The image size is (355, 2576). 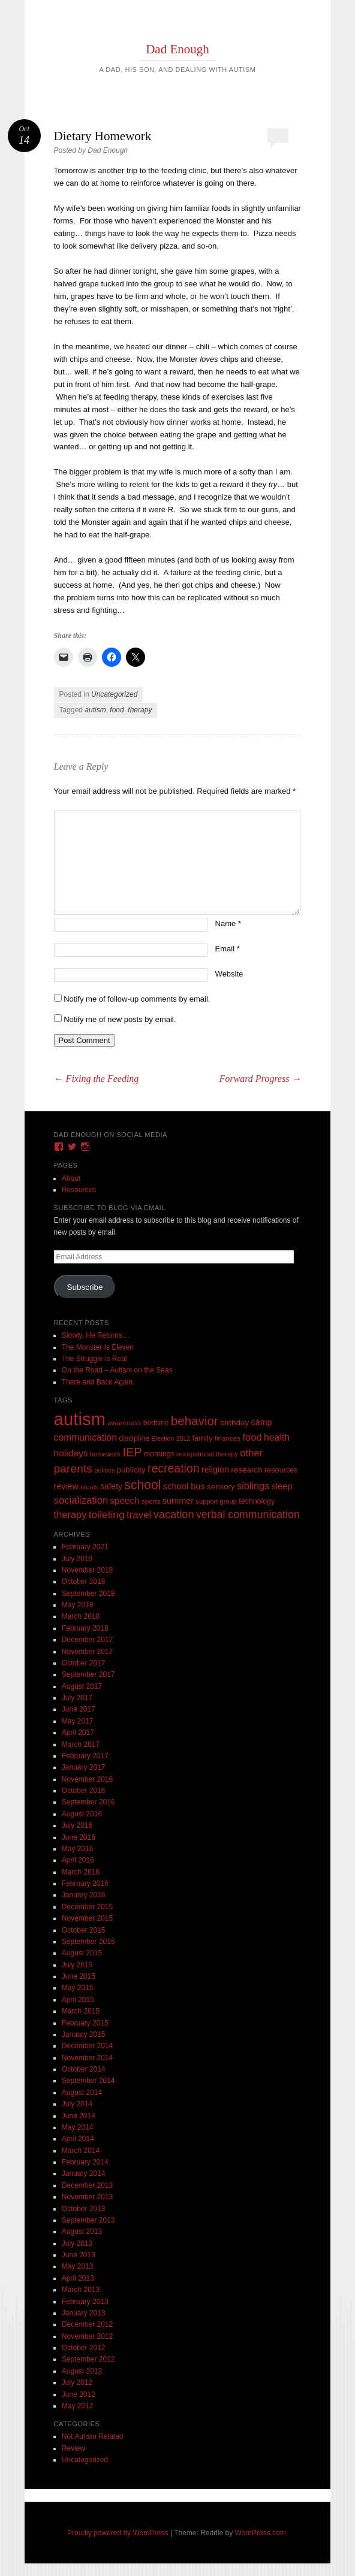 What do you see at coordinates (229, 973) in the screenshot?
I see `Website` at bounding box center [229, 973].